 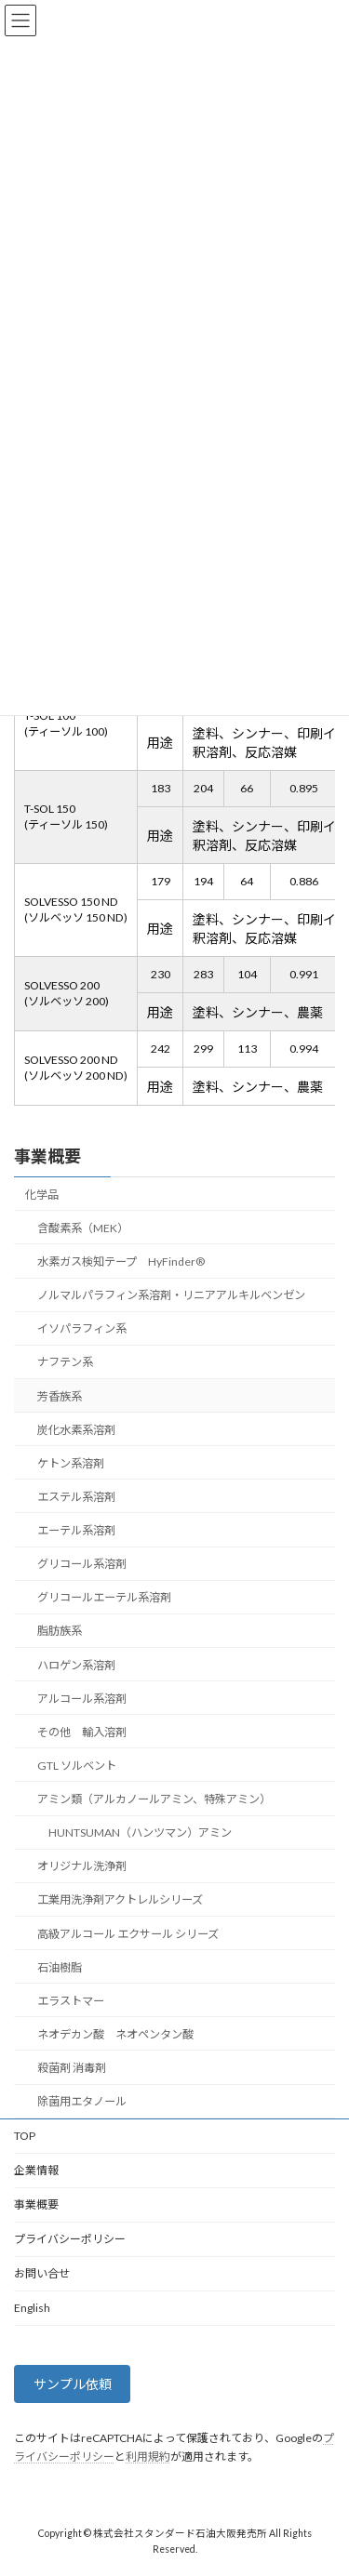 I want to click on 水素ガス検知テープ HyFinder®, so click(x=121, y=1261).